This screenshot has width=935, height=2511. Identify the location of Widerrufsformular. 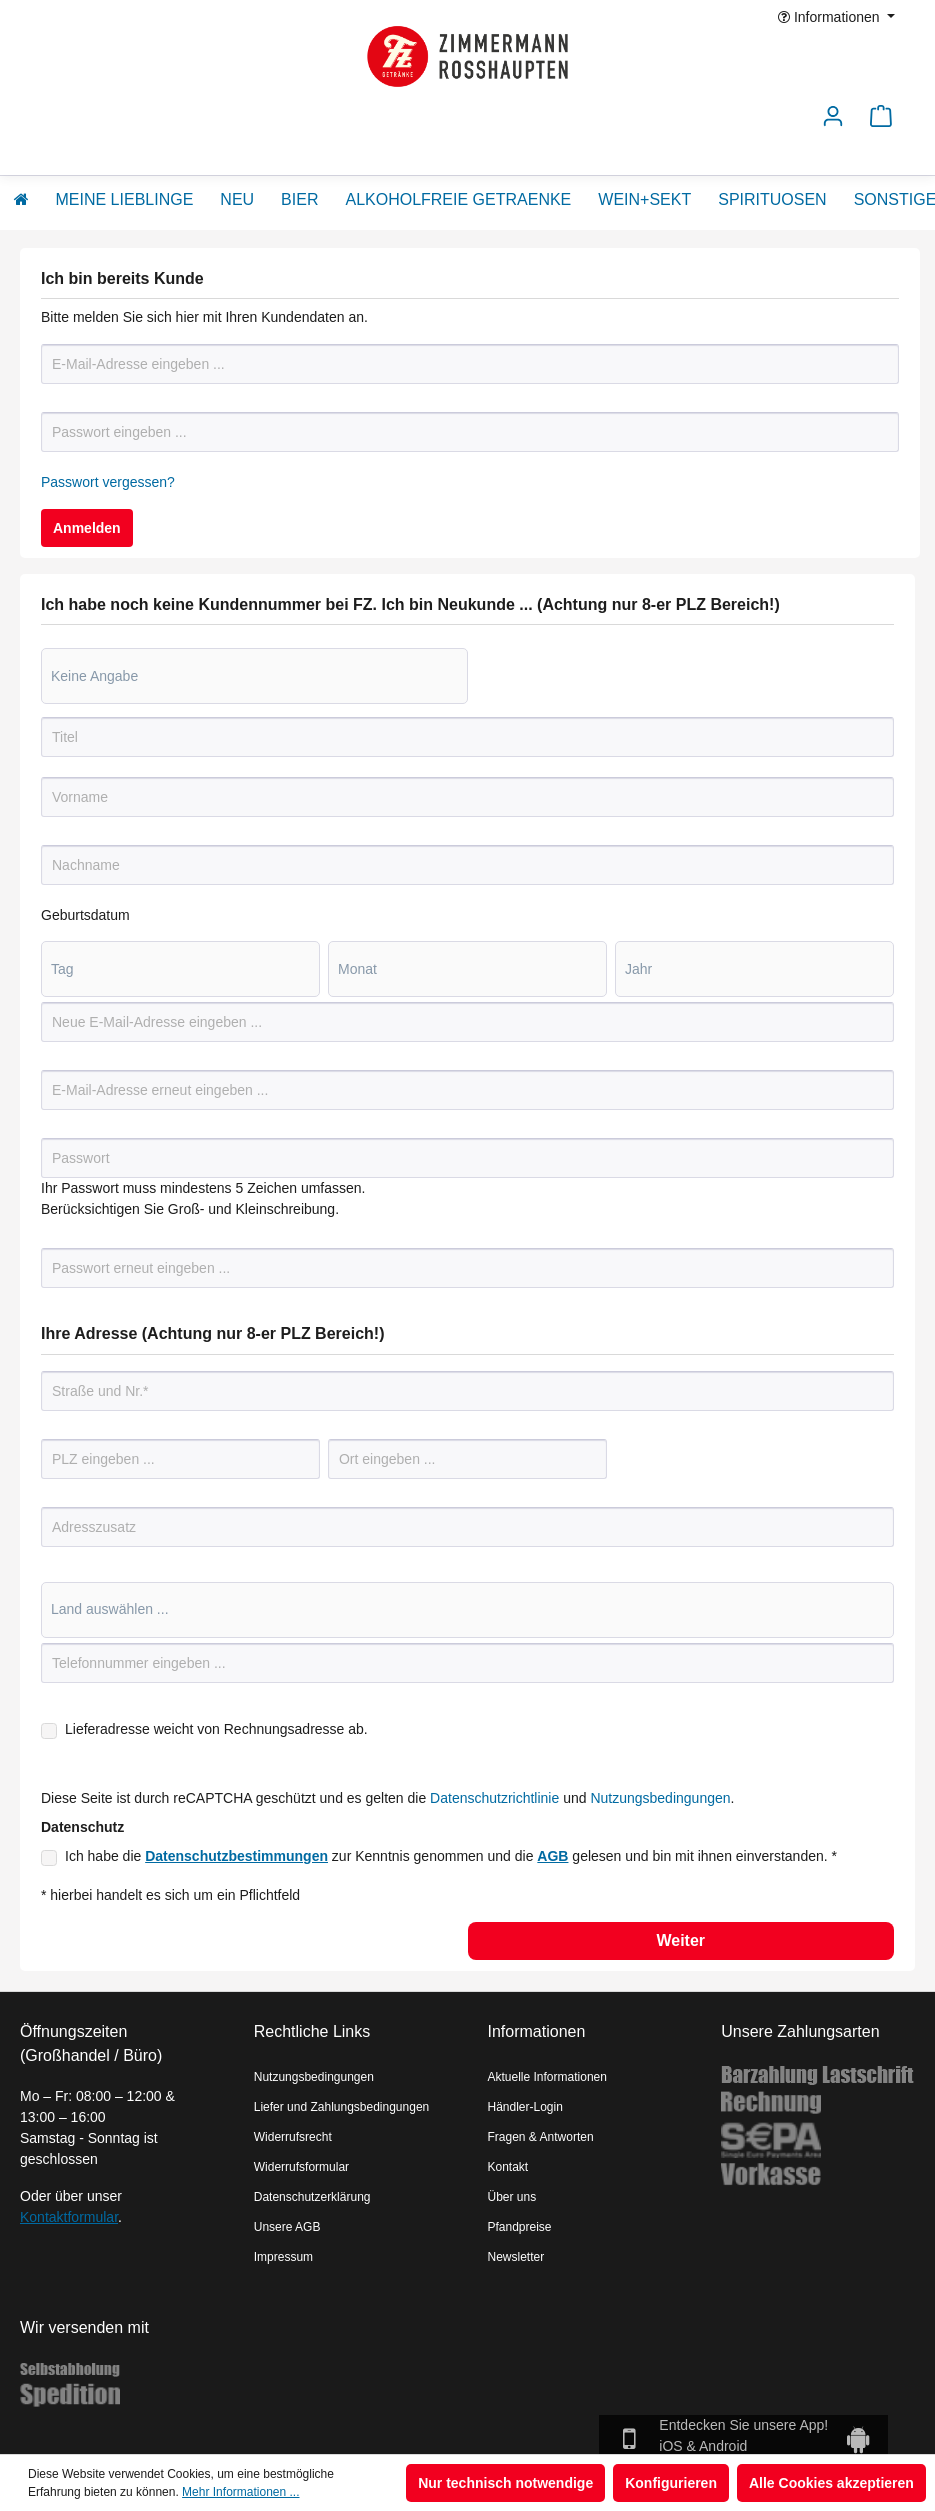
(301, 2167).